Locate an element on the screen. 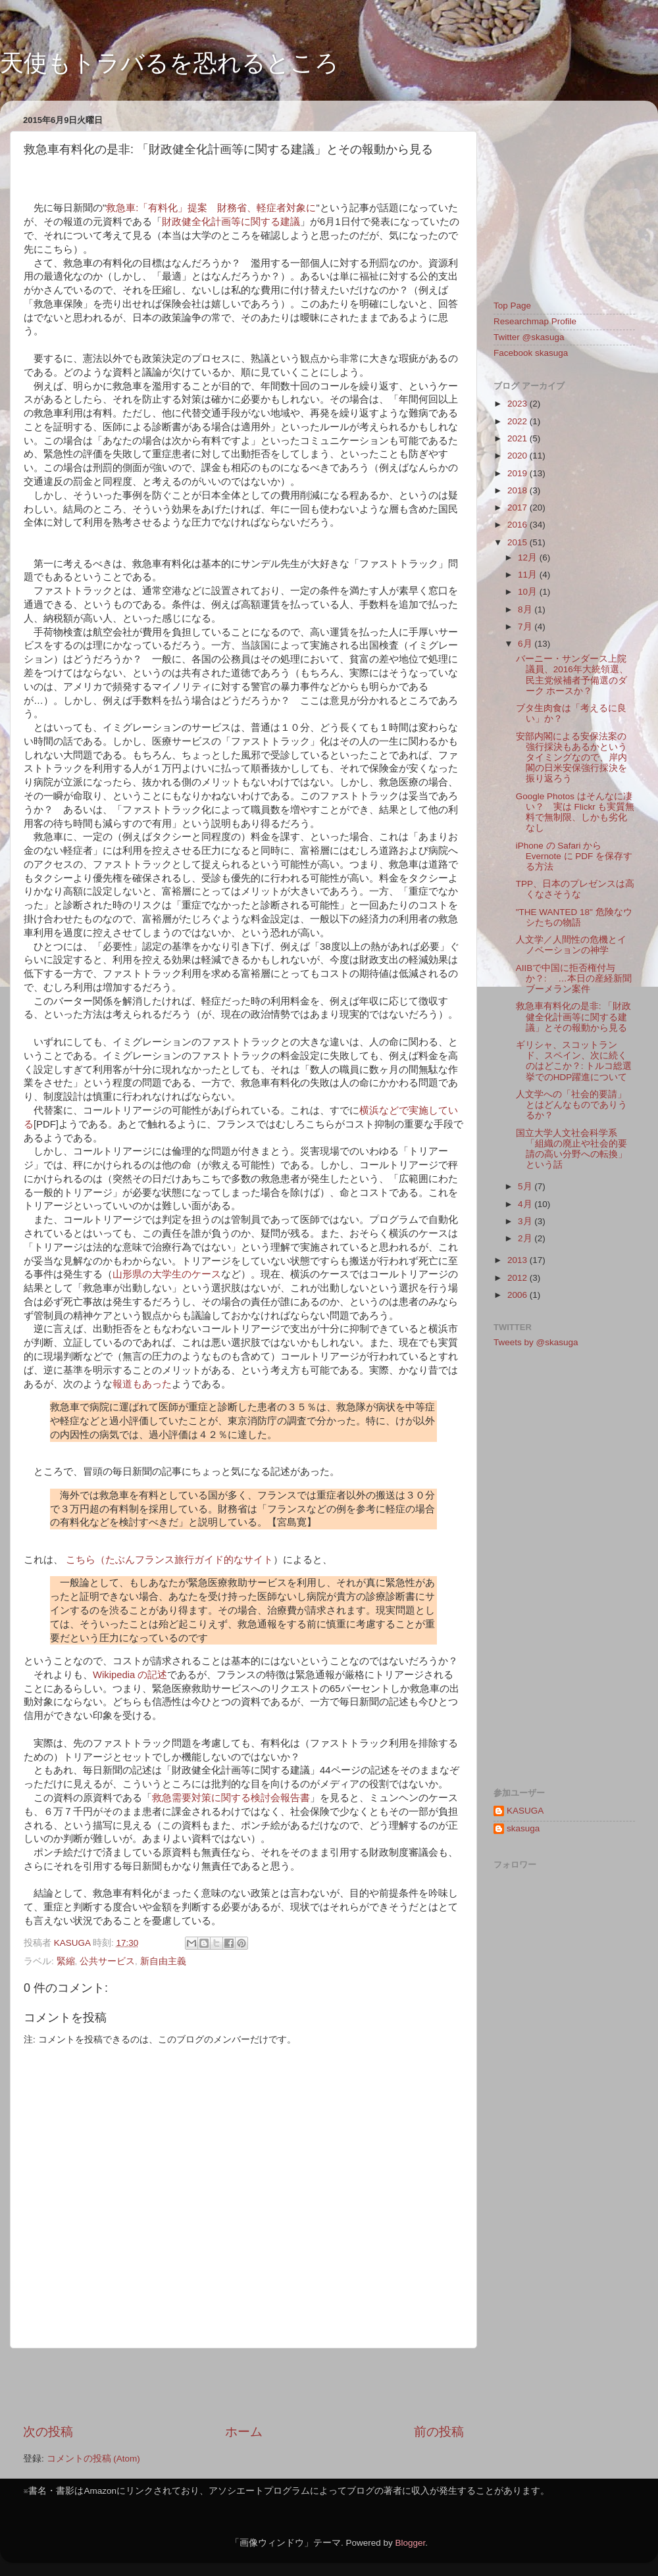 This screenshot has height=2576, width=658. 人文学／人間性の危機とイノベーションの神学 is located at coordinates (571, 945).